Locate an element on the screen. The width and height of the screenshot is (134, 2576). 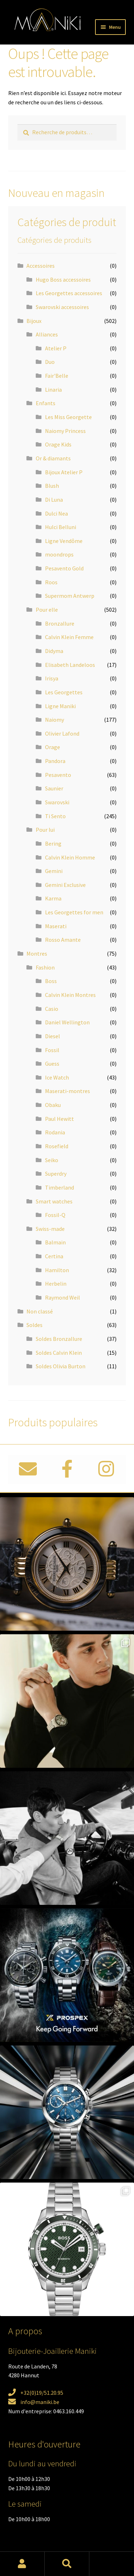
Non classé is located at coordinates (39, 1311).